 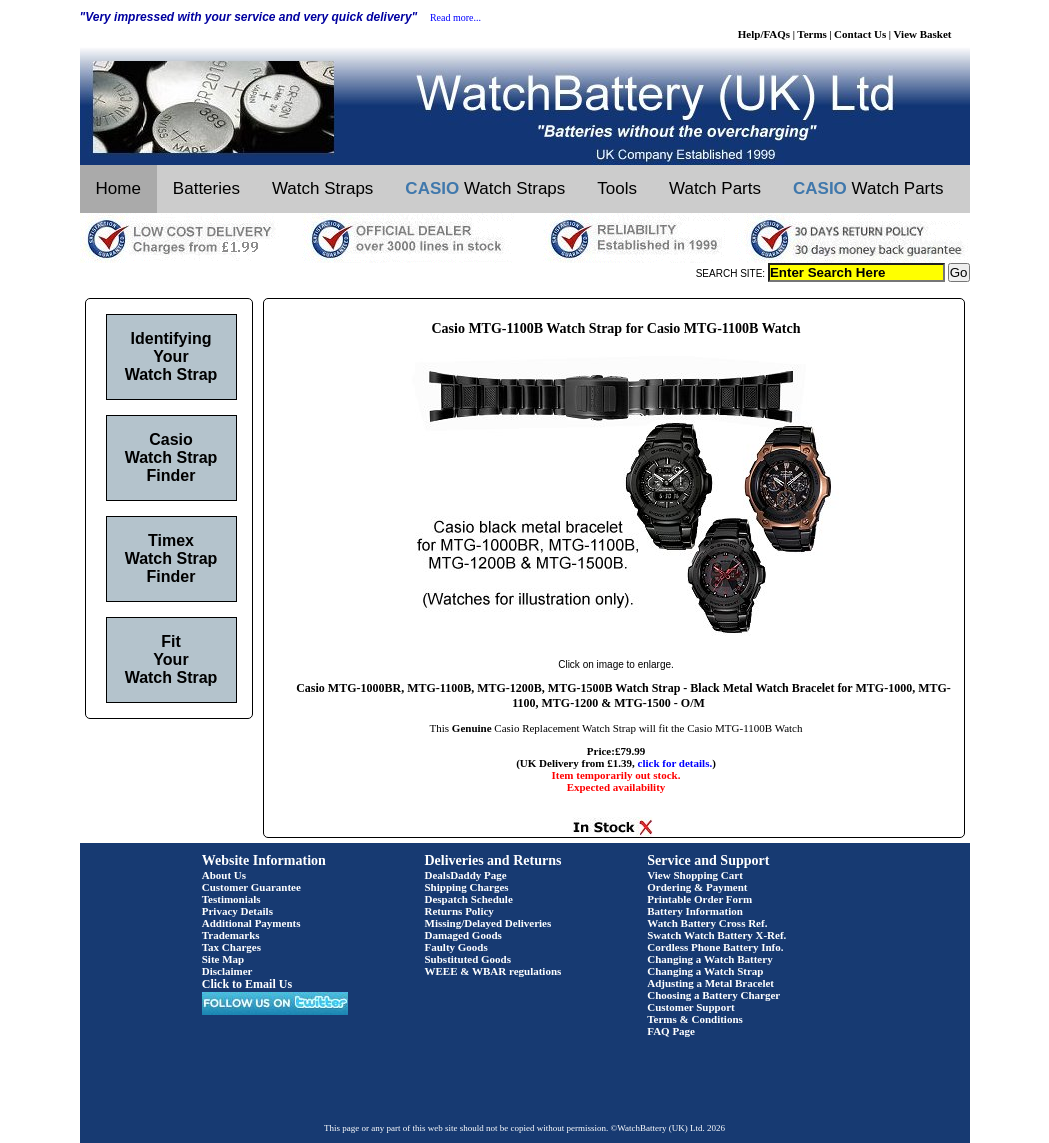 What do you see at coordinates (707, 923) in the screenshot?
I see `Watch Battery Cross Ref.` at bounding box center [707, 923].